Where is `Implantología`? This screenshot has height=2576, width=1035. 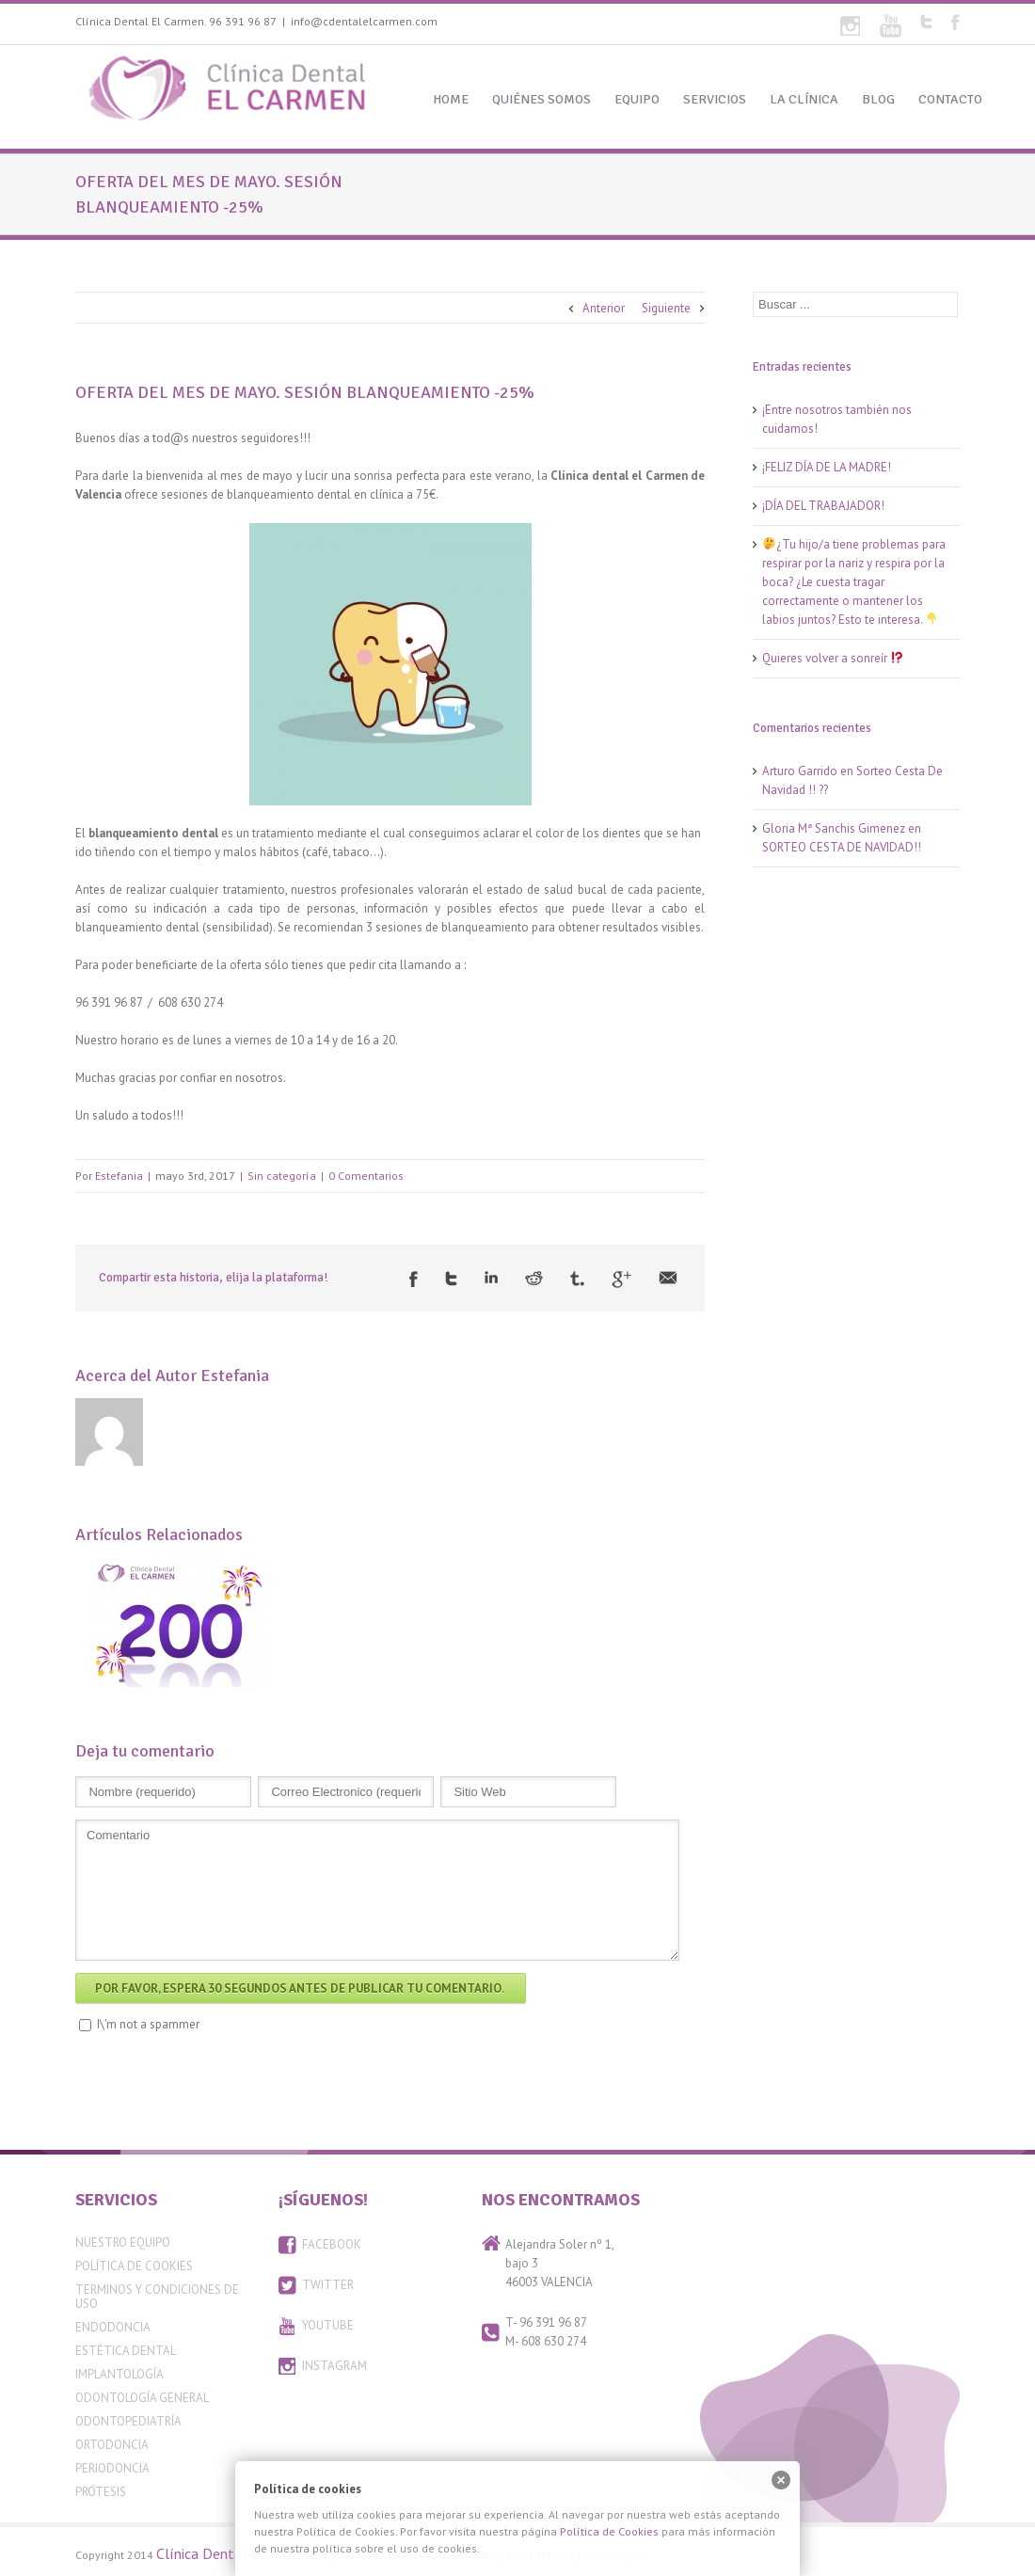
Implantología is located at coordinates (119, 2374).